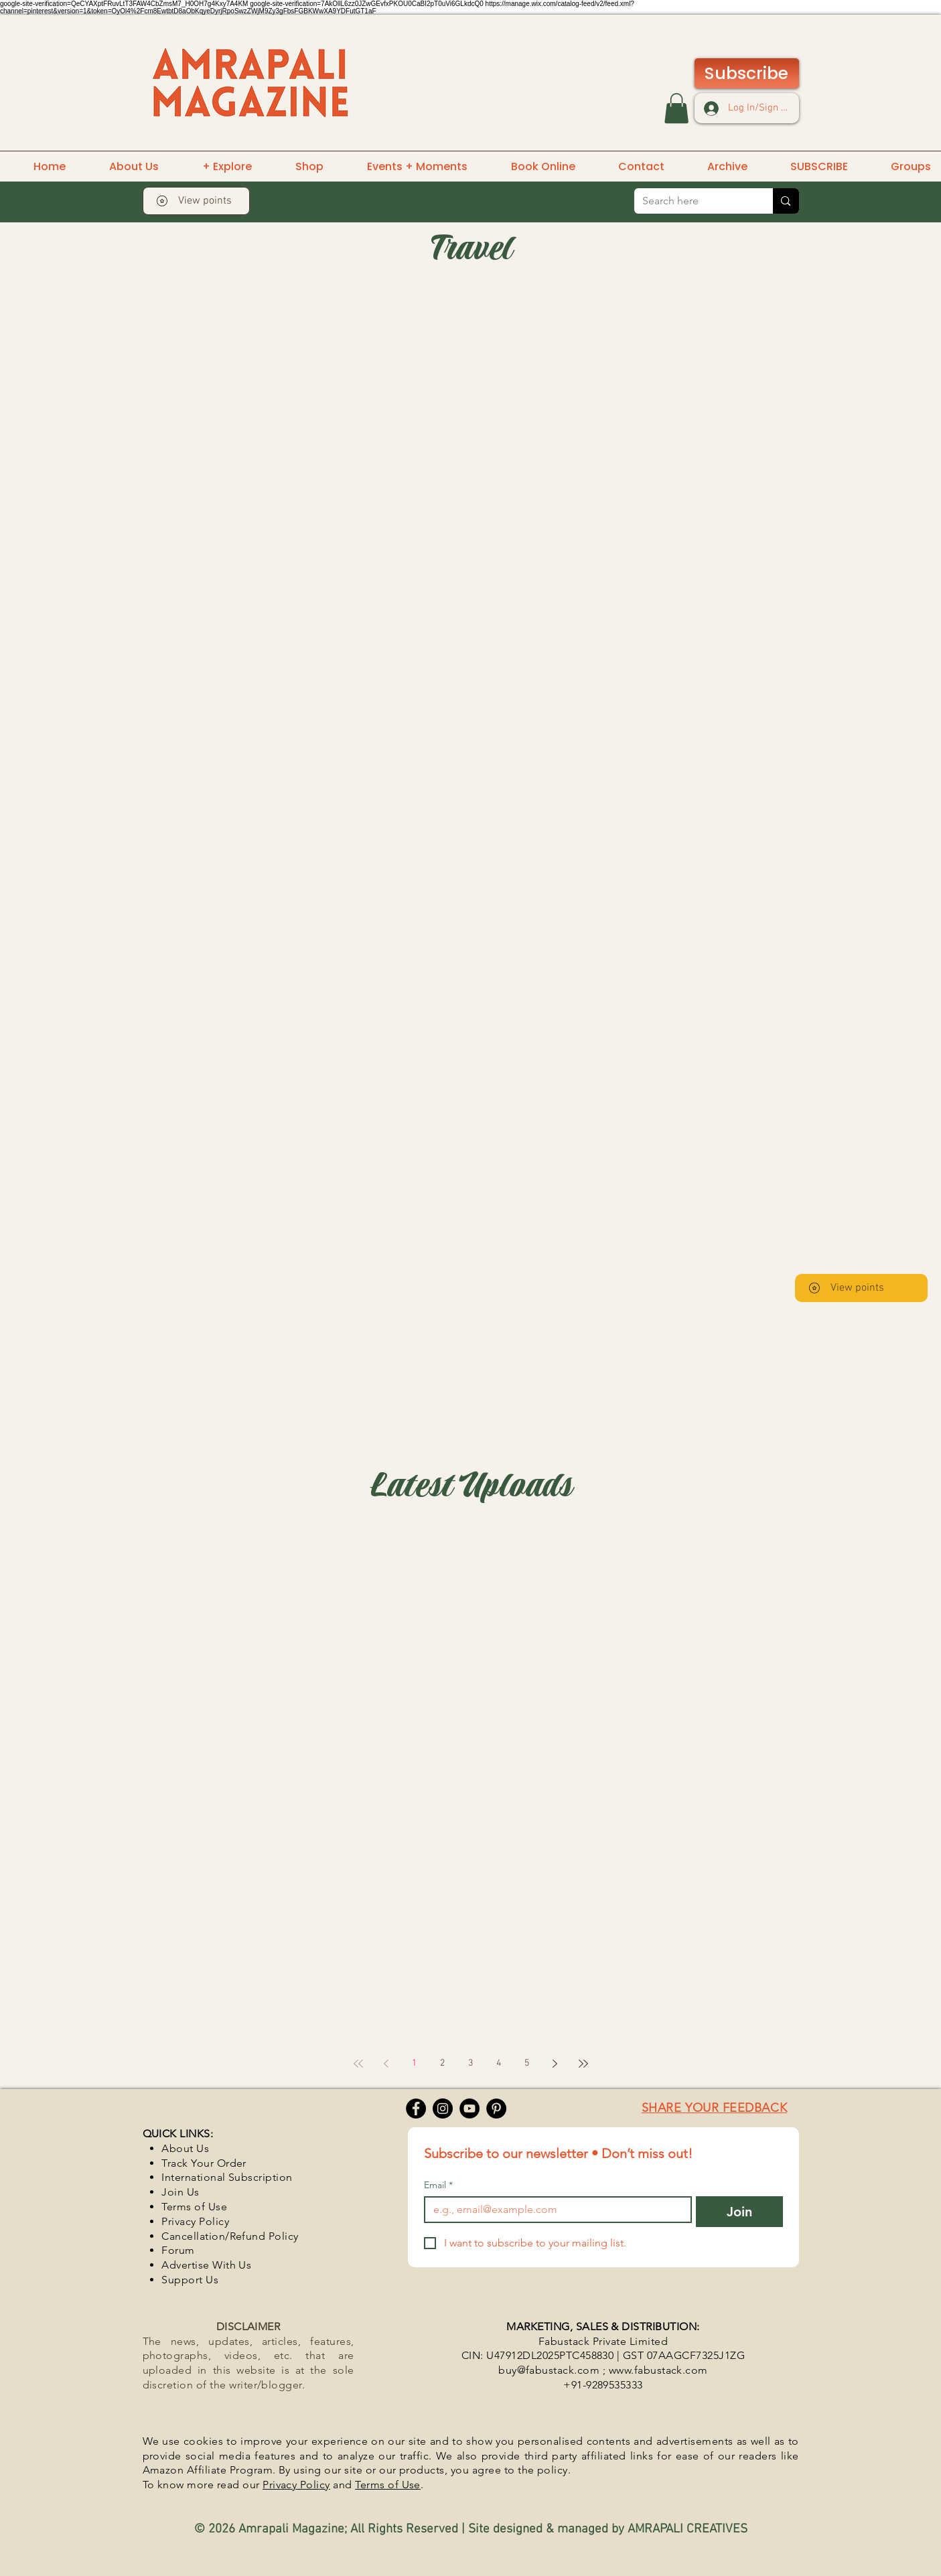  Describe the element at coordinates (496, 2108) in the screenshot. I see `[Pinterest]` at that location.